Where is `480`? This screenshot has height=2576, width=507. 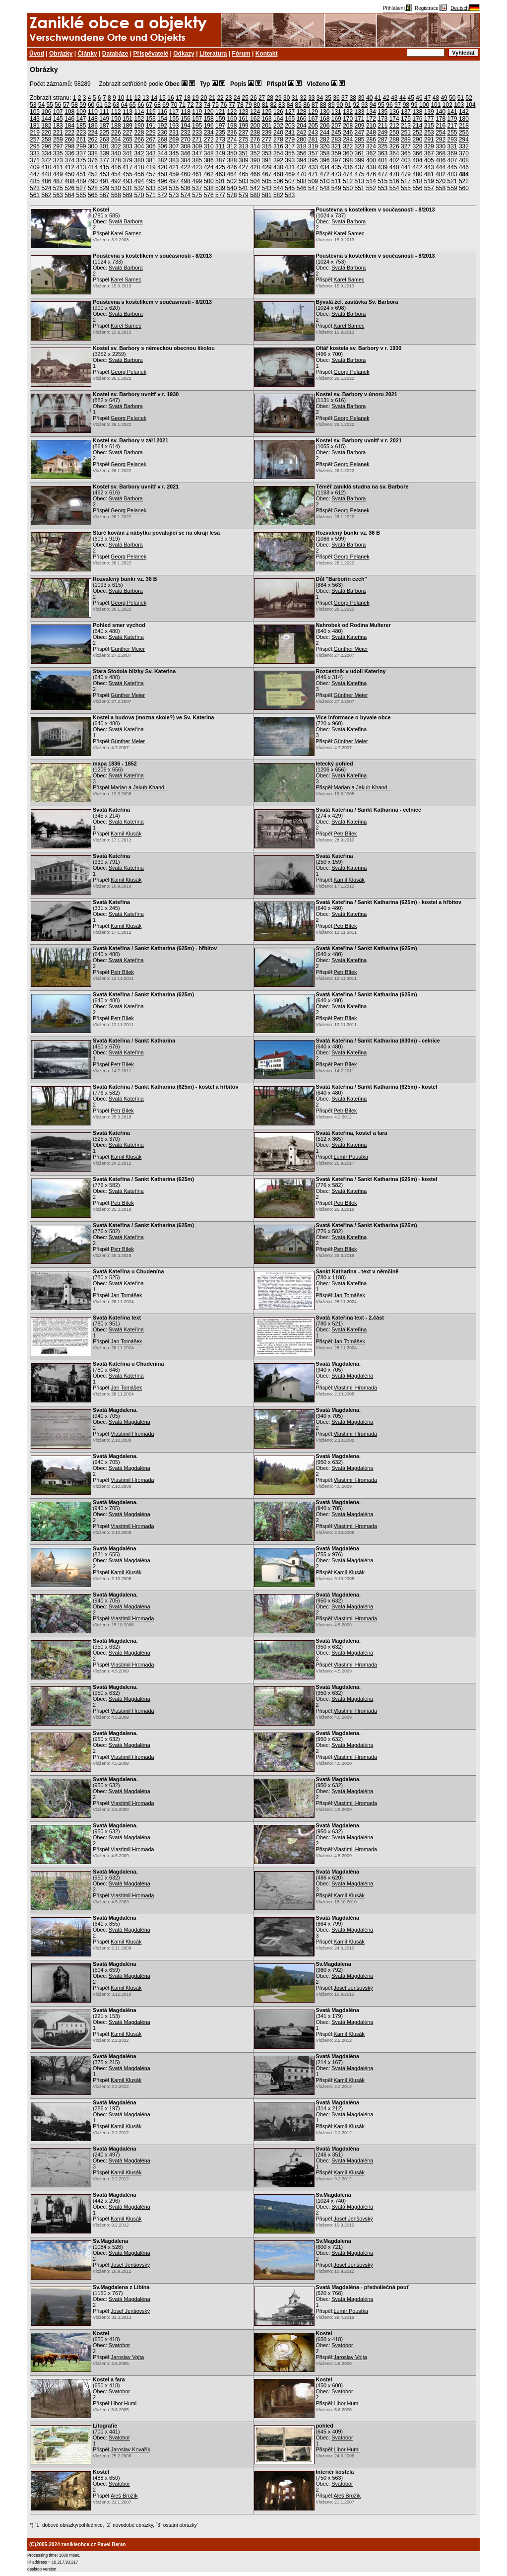 480 is located at coordinates (417, 174).